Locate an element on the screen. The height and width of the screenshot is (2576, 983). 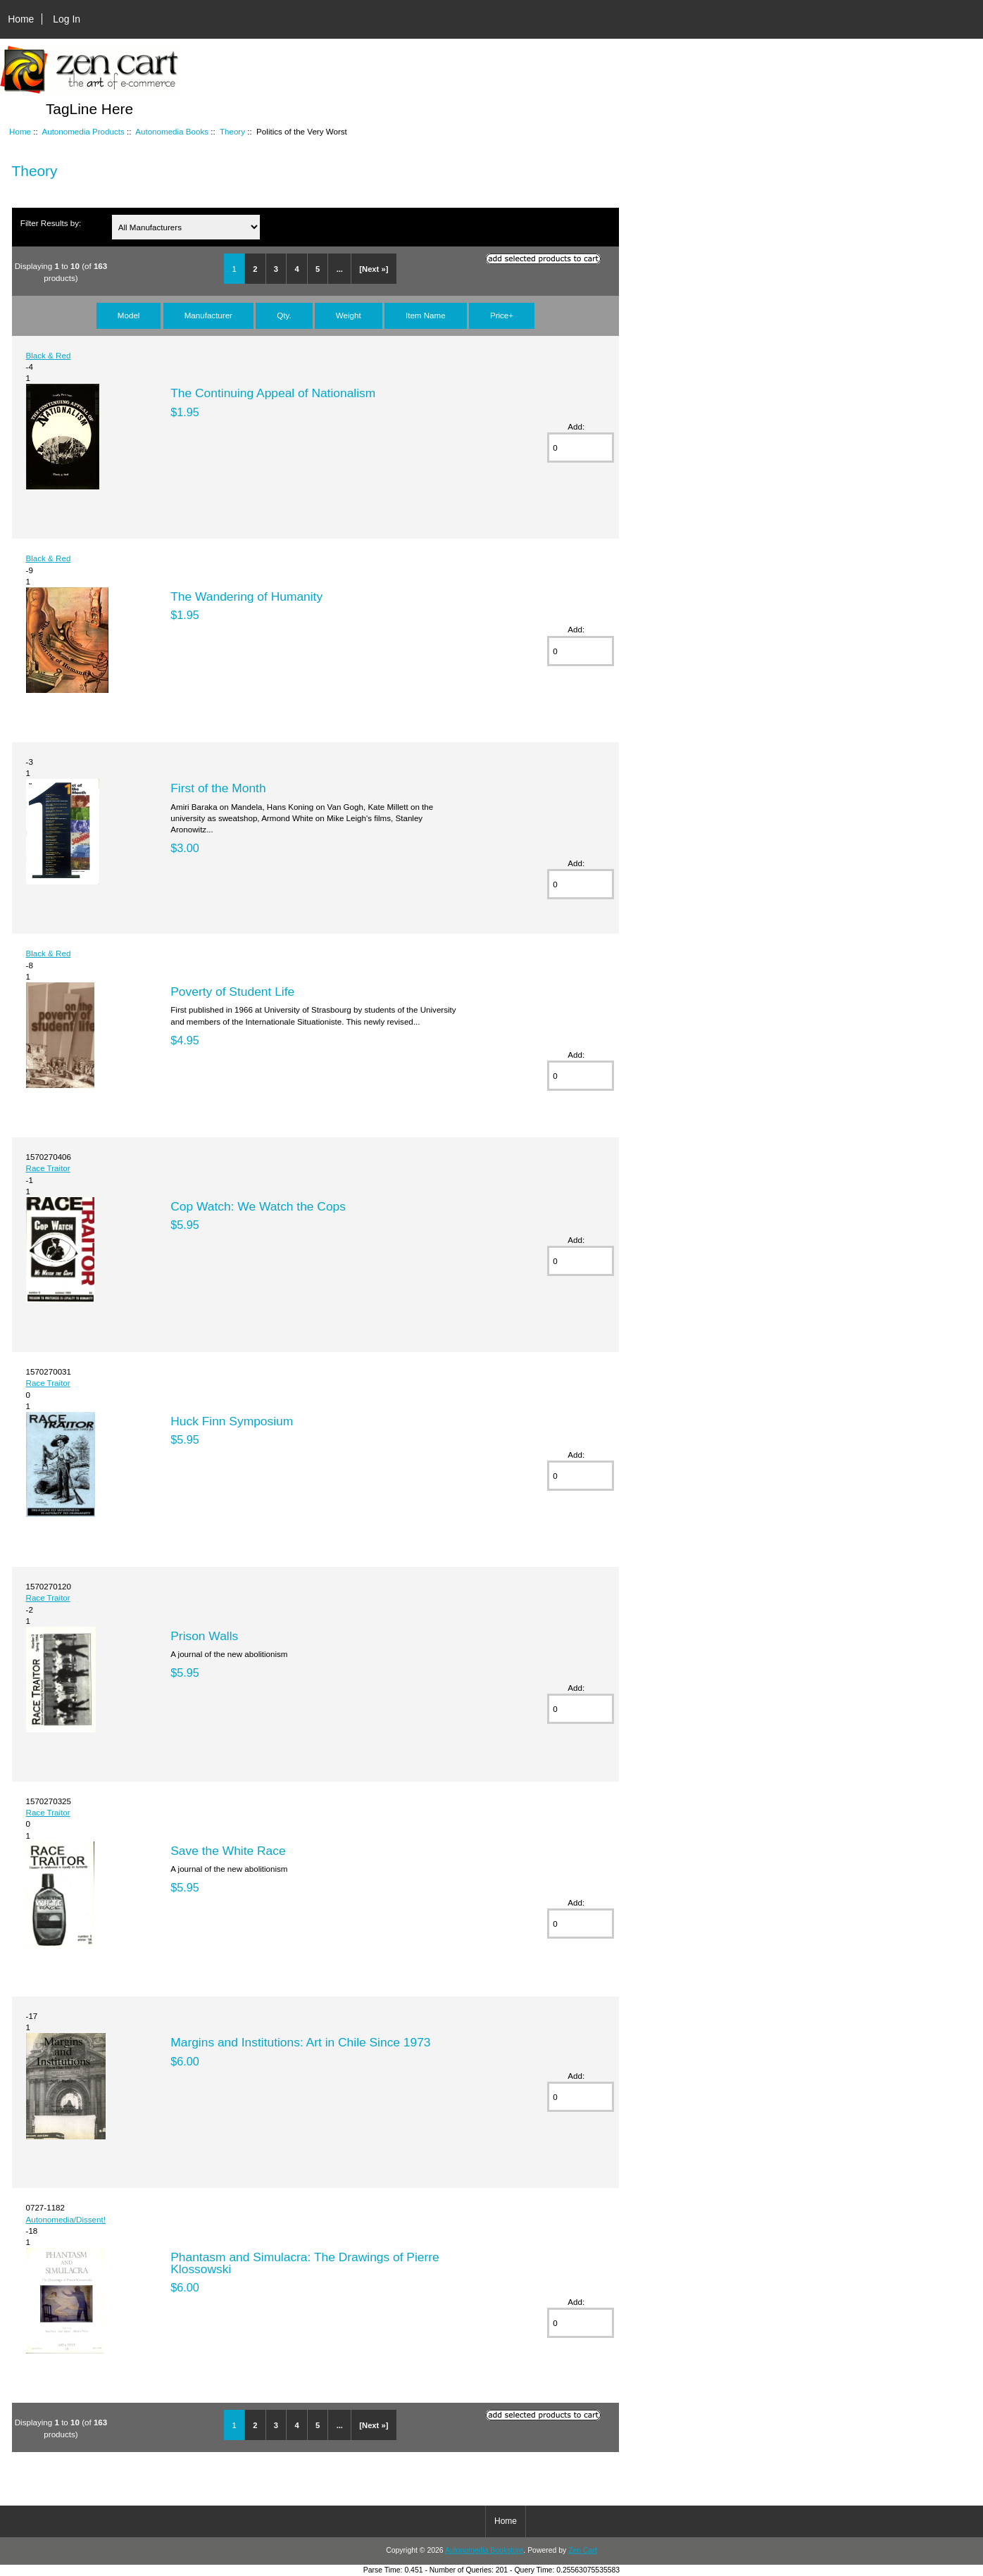
Item Name is located at coordinates (426, 315).